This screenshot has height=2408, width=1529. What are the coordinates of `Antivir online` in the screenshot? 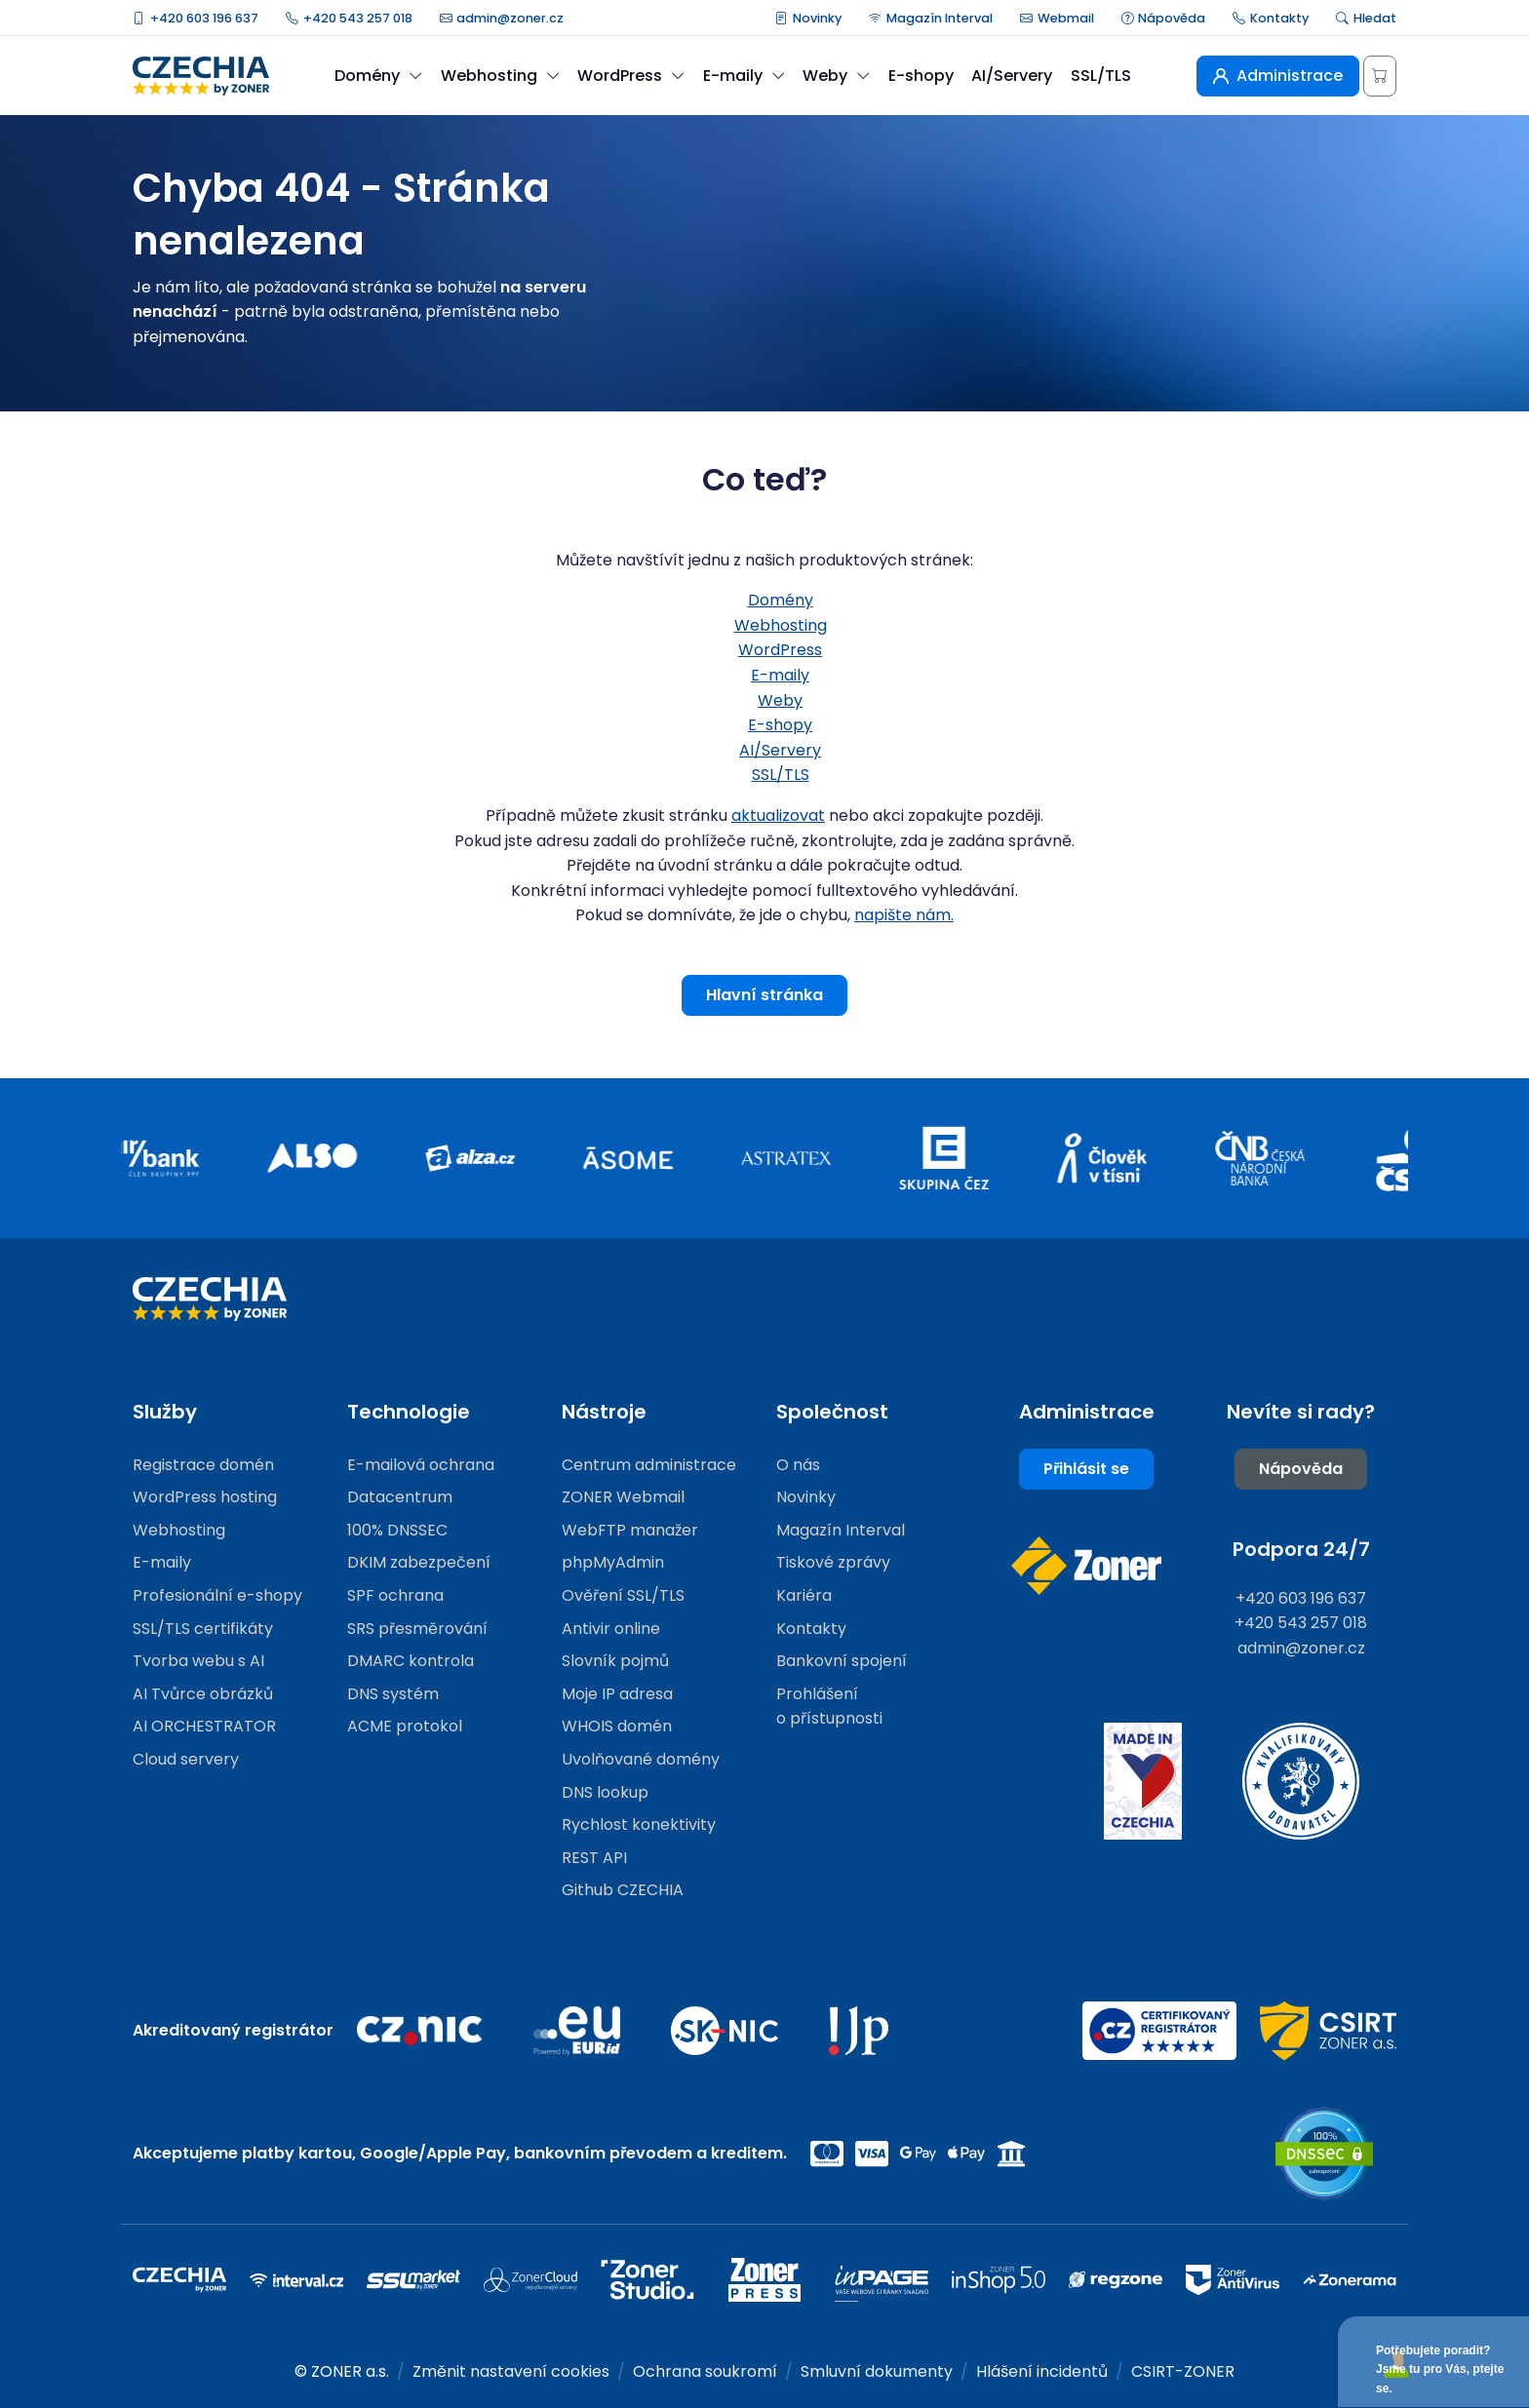 It's located at (611, 1628).